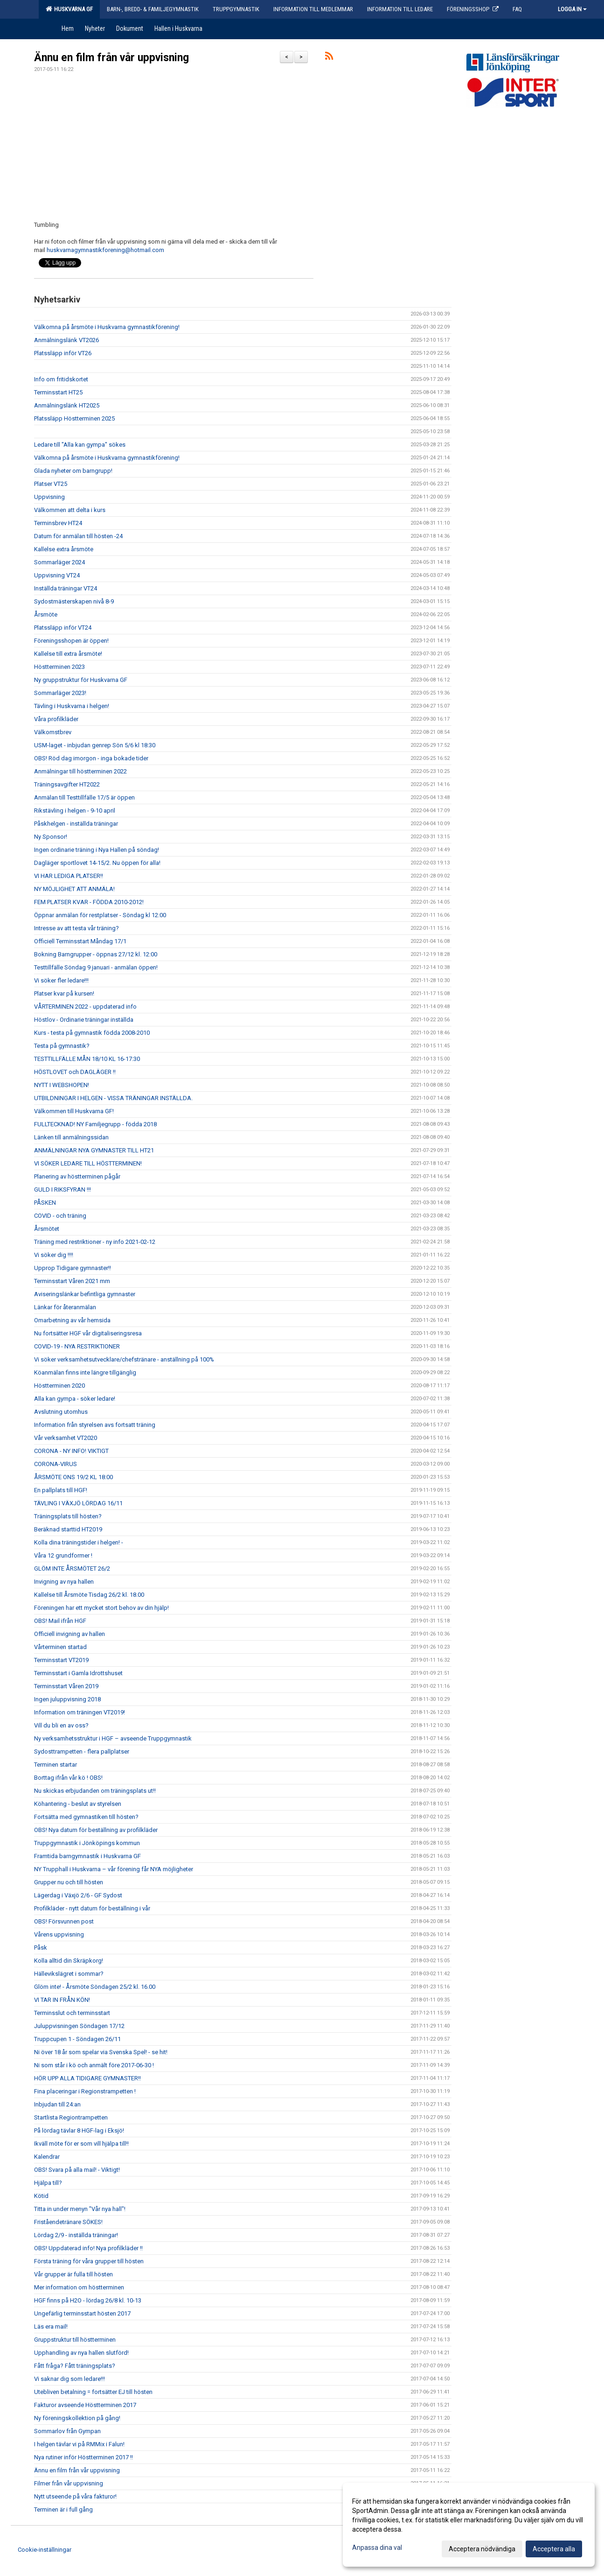 Image resolution: width=604 pixels, height=2576 pixels. Describe the element at coordinates (78, 1895) in the screenshot. I see `Lägerdag i Växjö 2/6 - GF Sydost` at that location.